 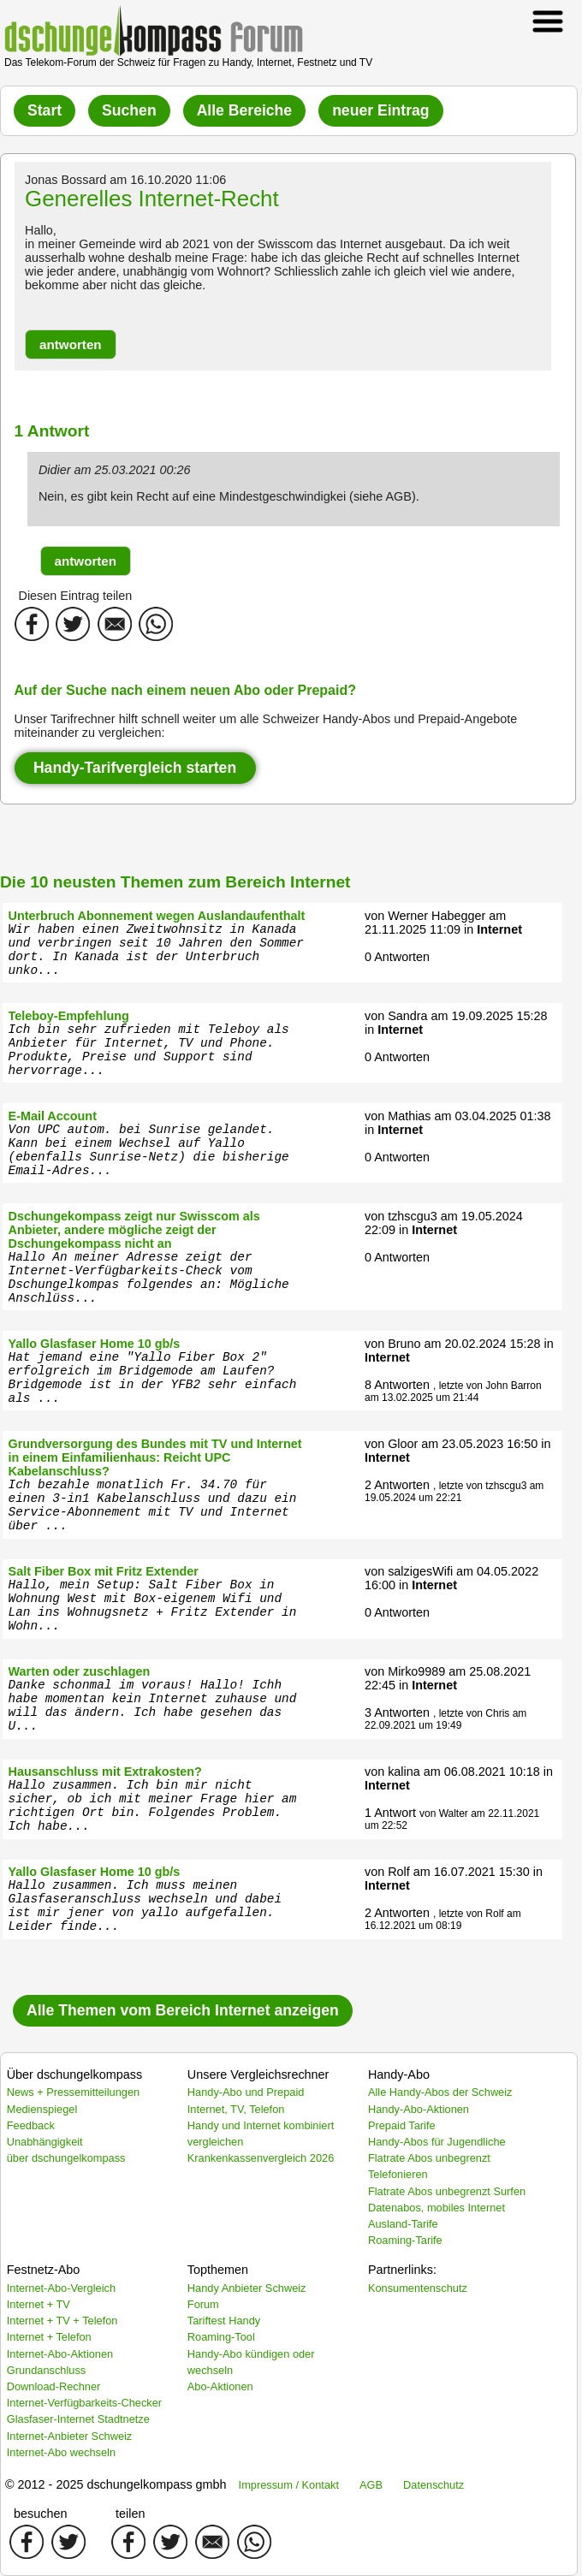 What do you see at coordinates (61, 2288) in the screenshot?
I see `Internet-Abo-Vergleich` at bounding box center [61, 2288].